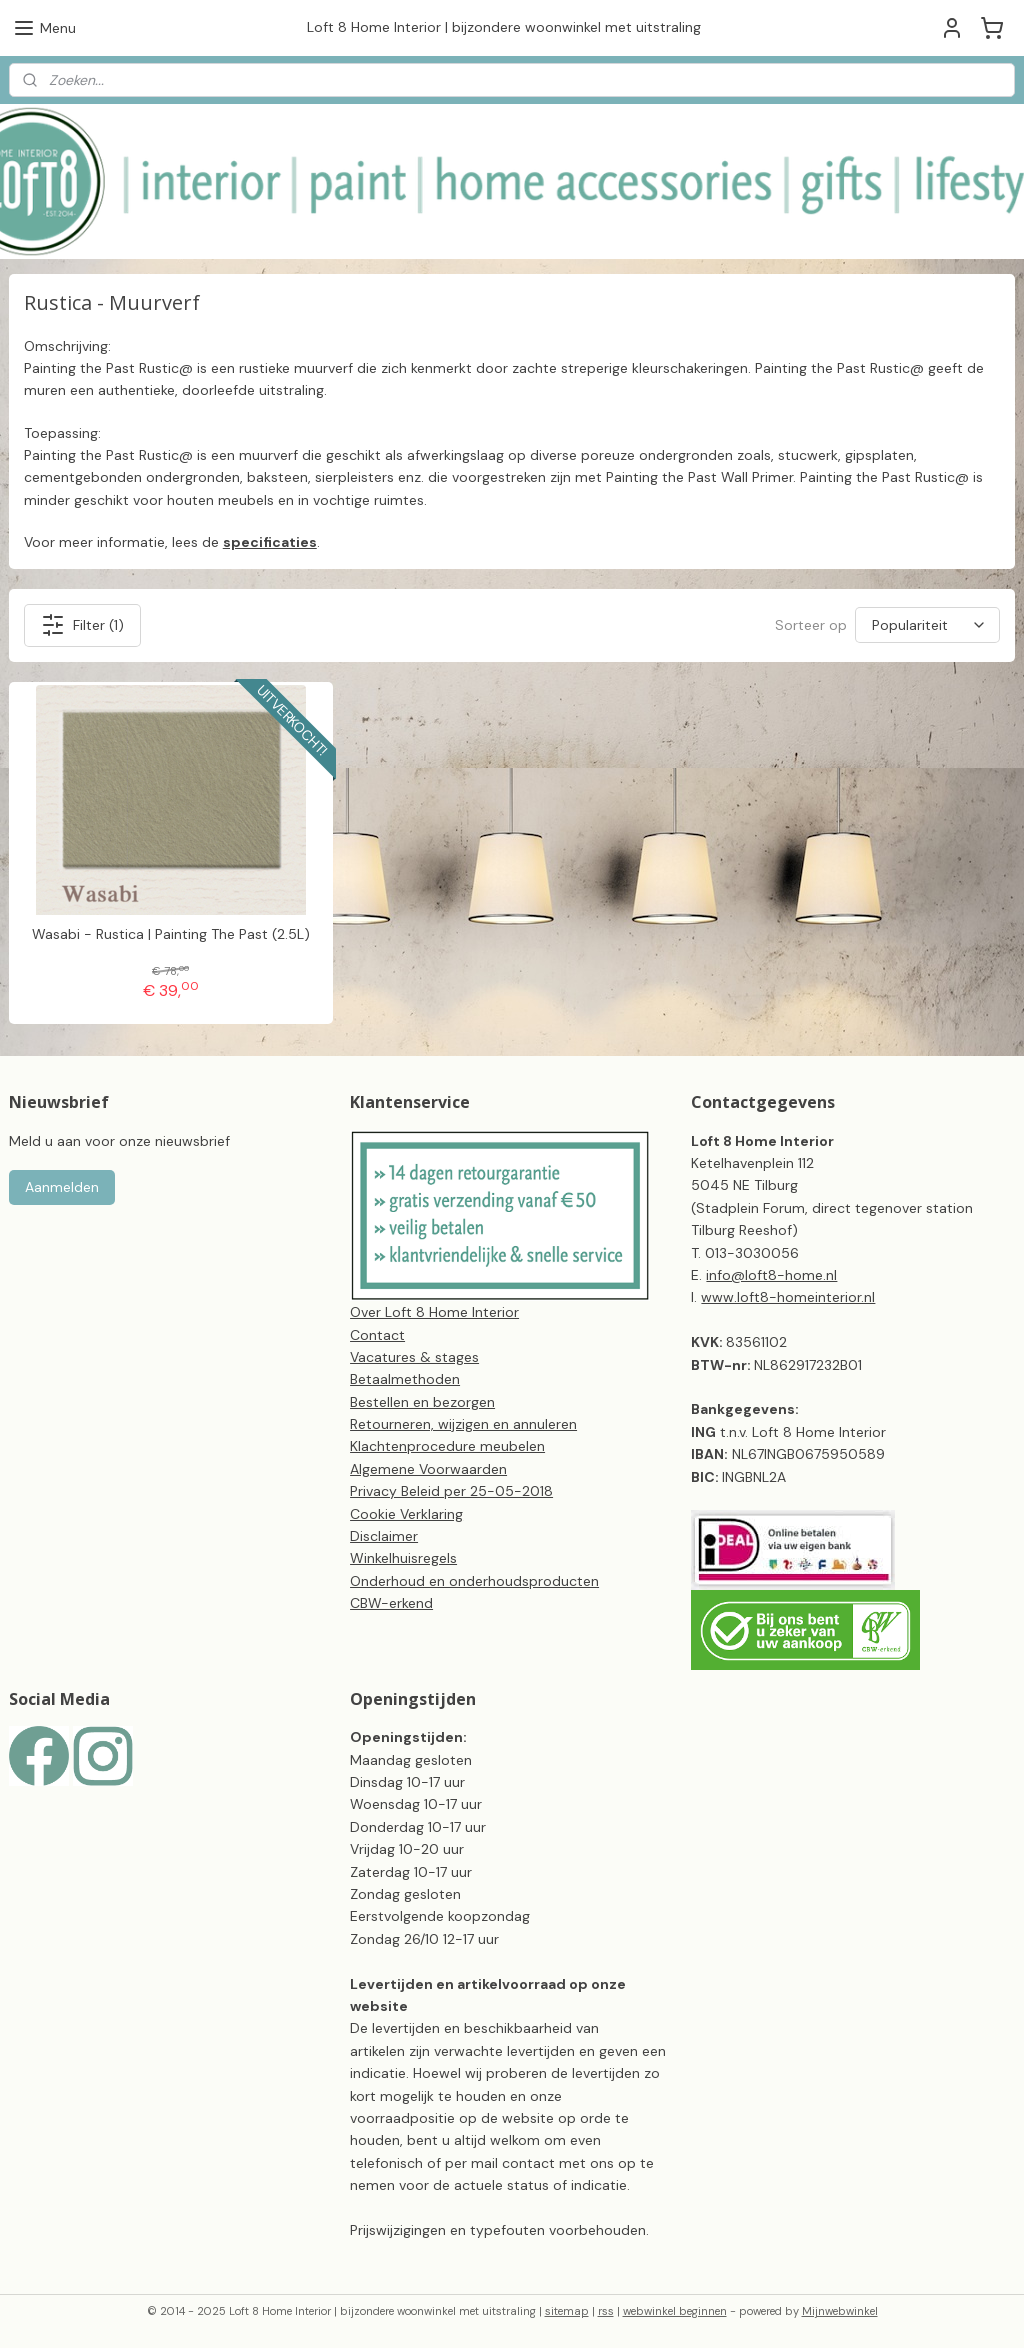 This screenshot has width=1024, height=2348. I want to click on Disclaimer, so click(384, 1536).